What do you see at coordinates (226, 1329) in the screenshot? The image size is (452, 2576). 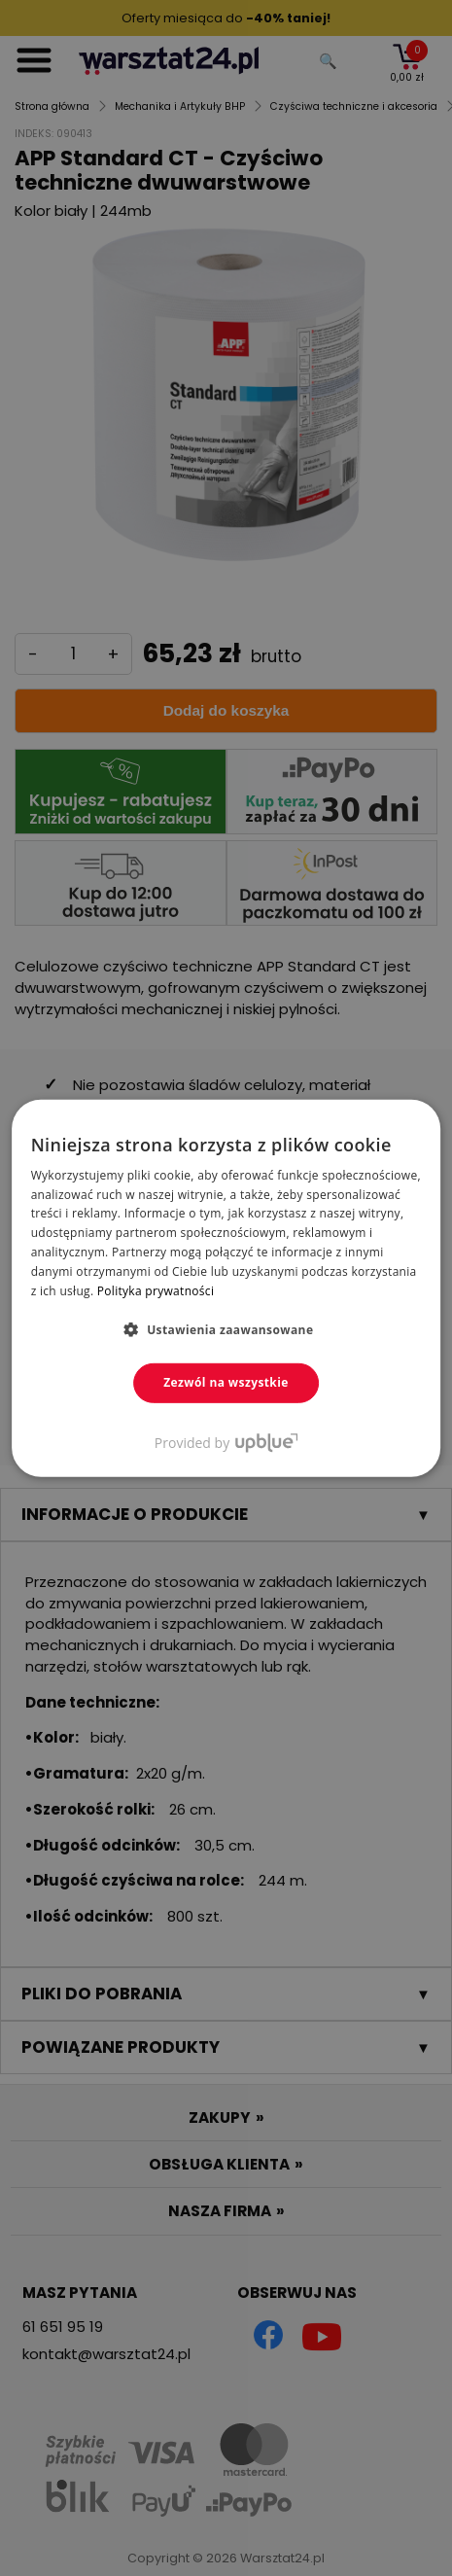 I see `[button]` at bounding box center [226, 1329].